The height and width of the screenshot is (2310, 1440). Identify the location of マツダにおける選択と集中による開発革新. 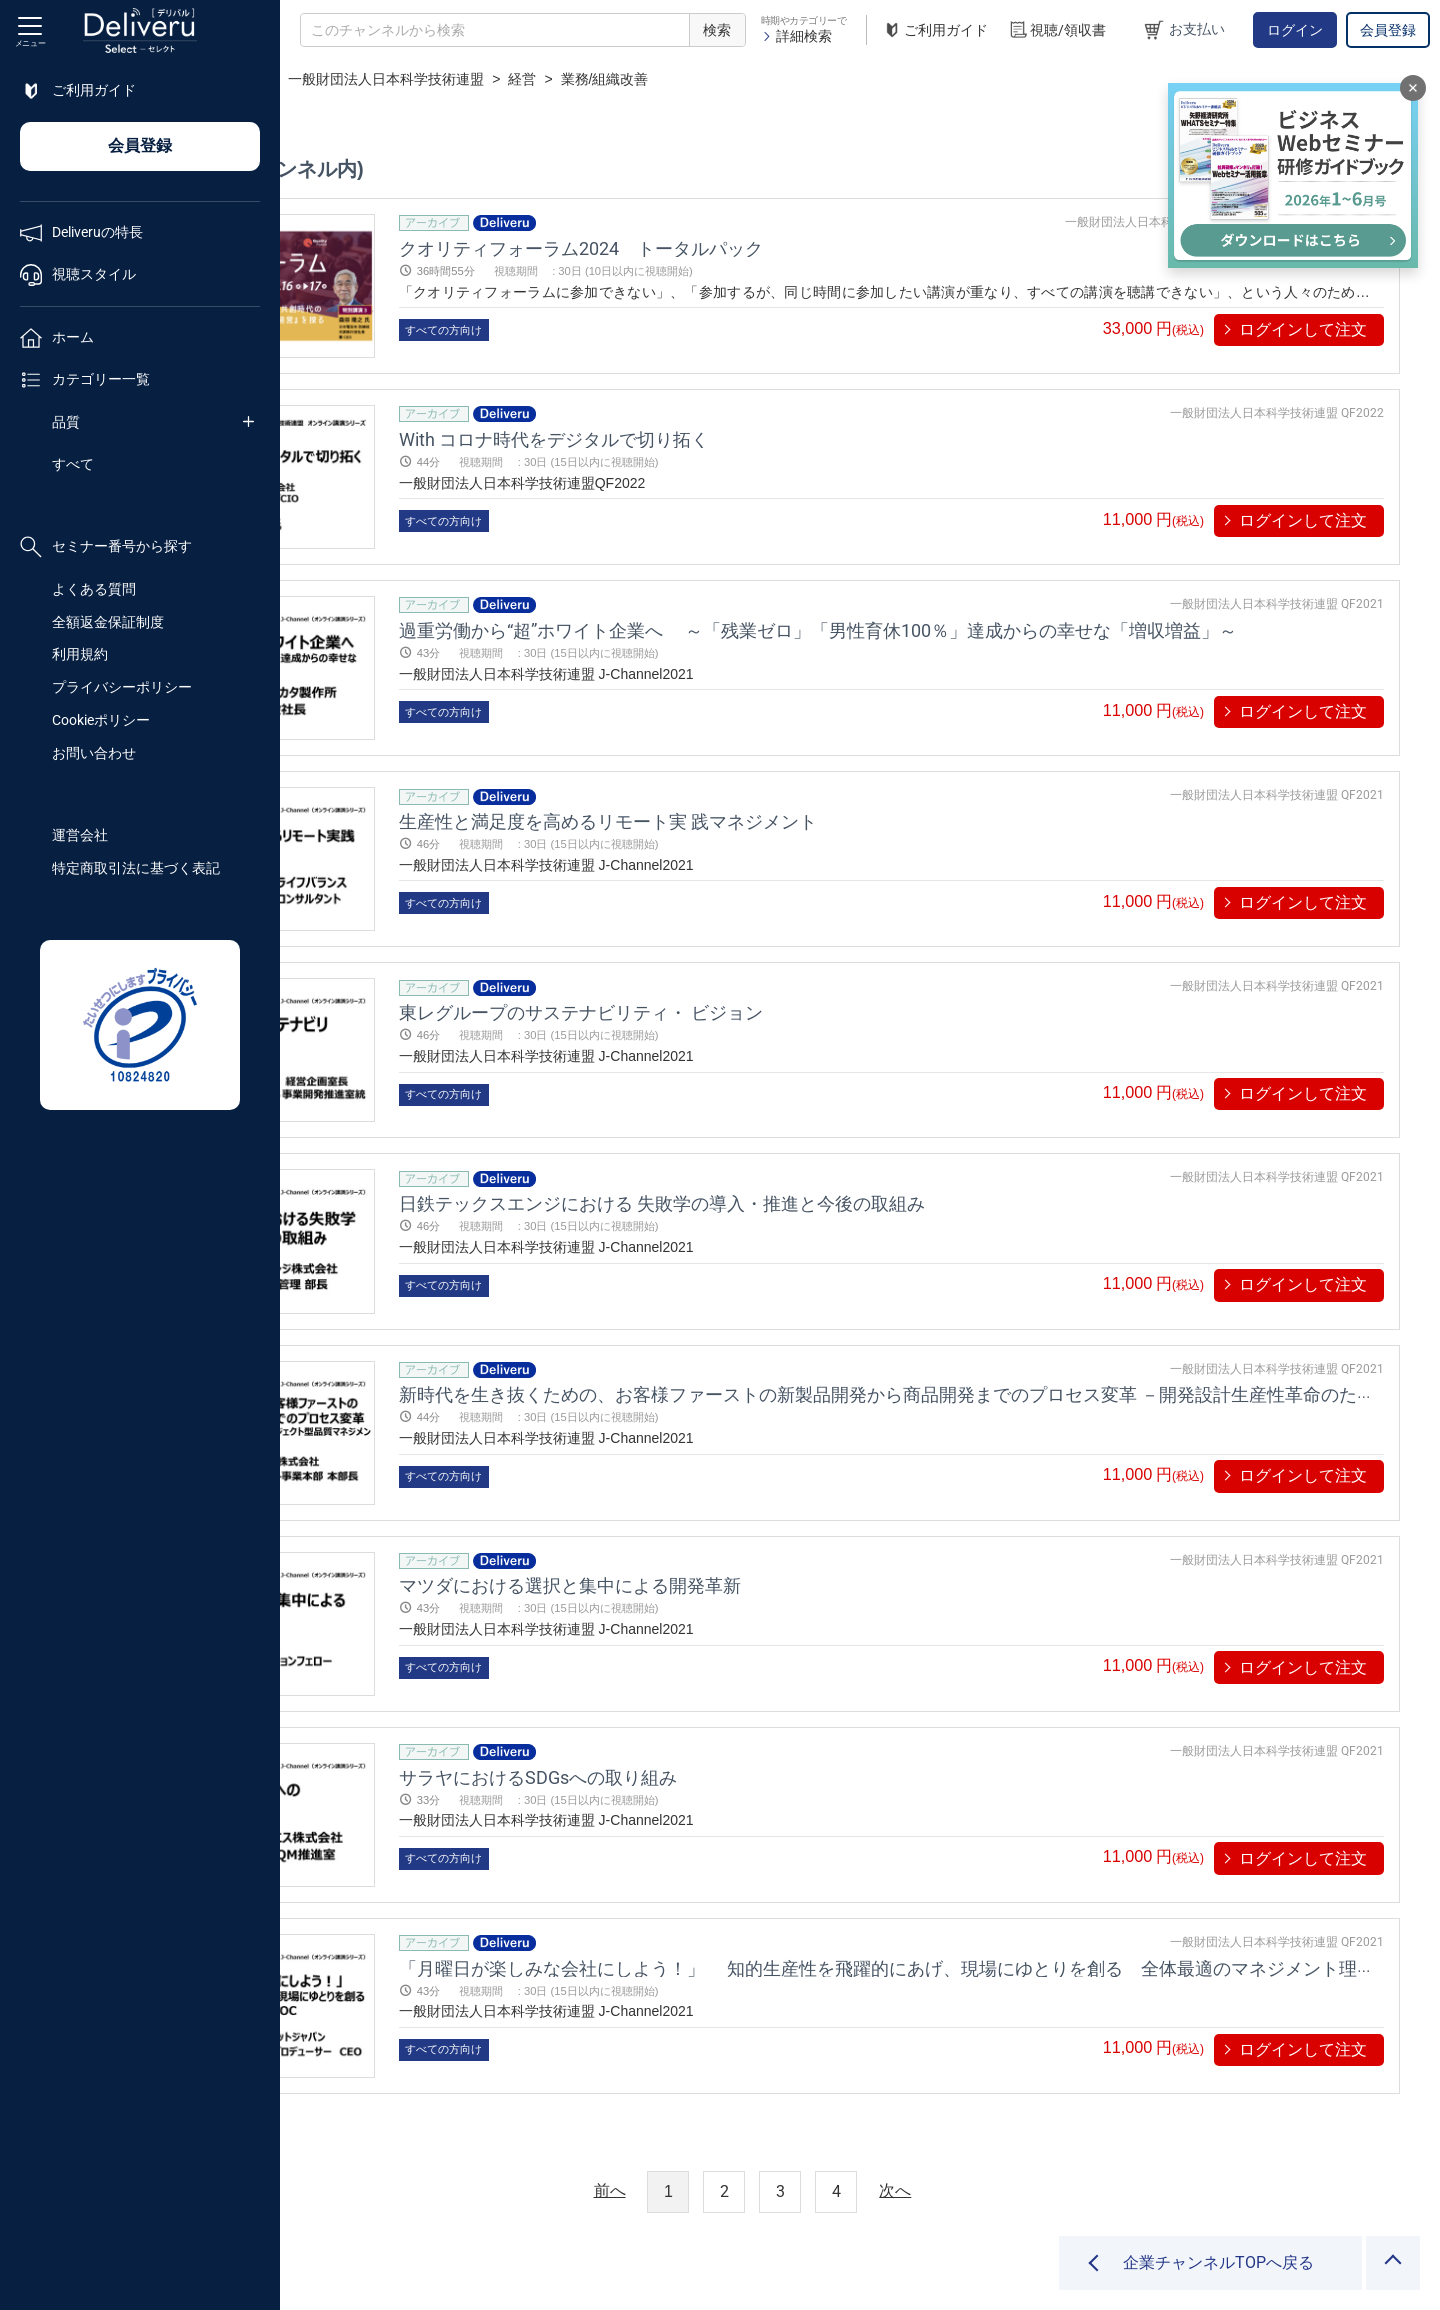
(738, 1501).